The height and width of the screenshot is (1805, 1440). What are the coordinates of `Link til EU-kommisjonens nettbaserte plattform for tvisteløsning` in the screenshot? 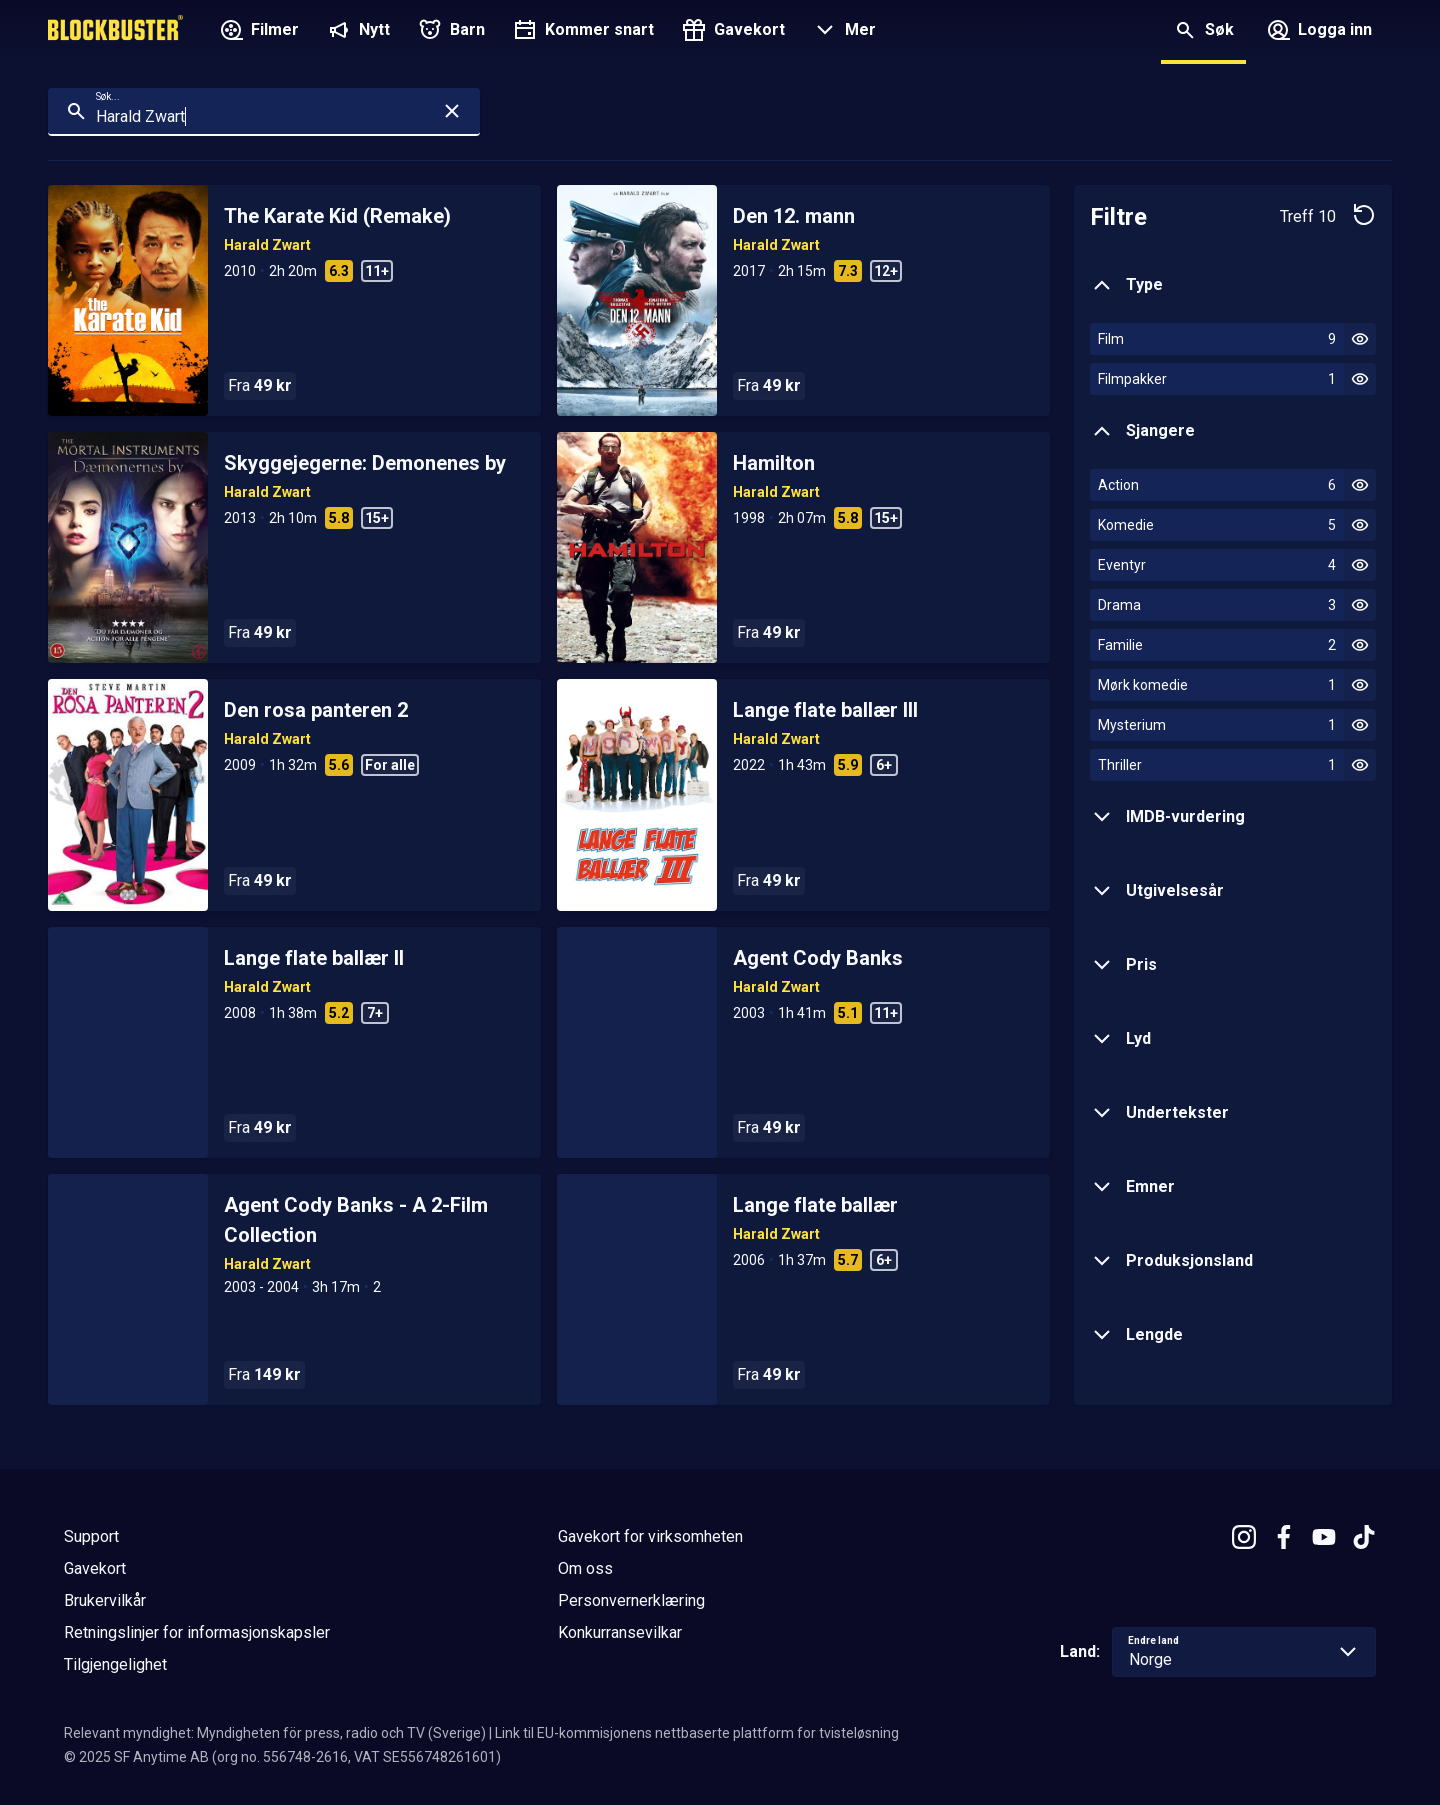 It's located at (697, 1733).